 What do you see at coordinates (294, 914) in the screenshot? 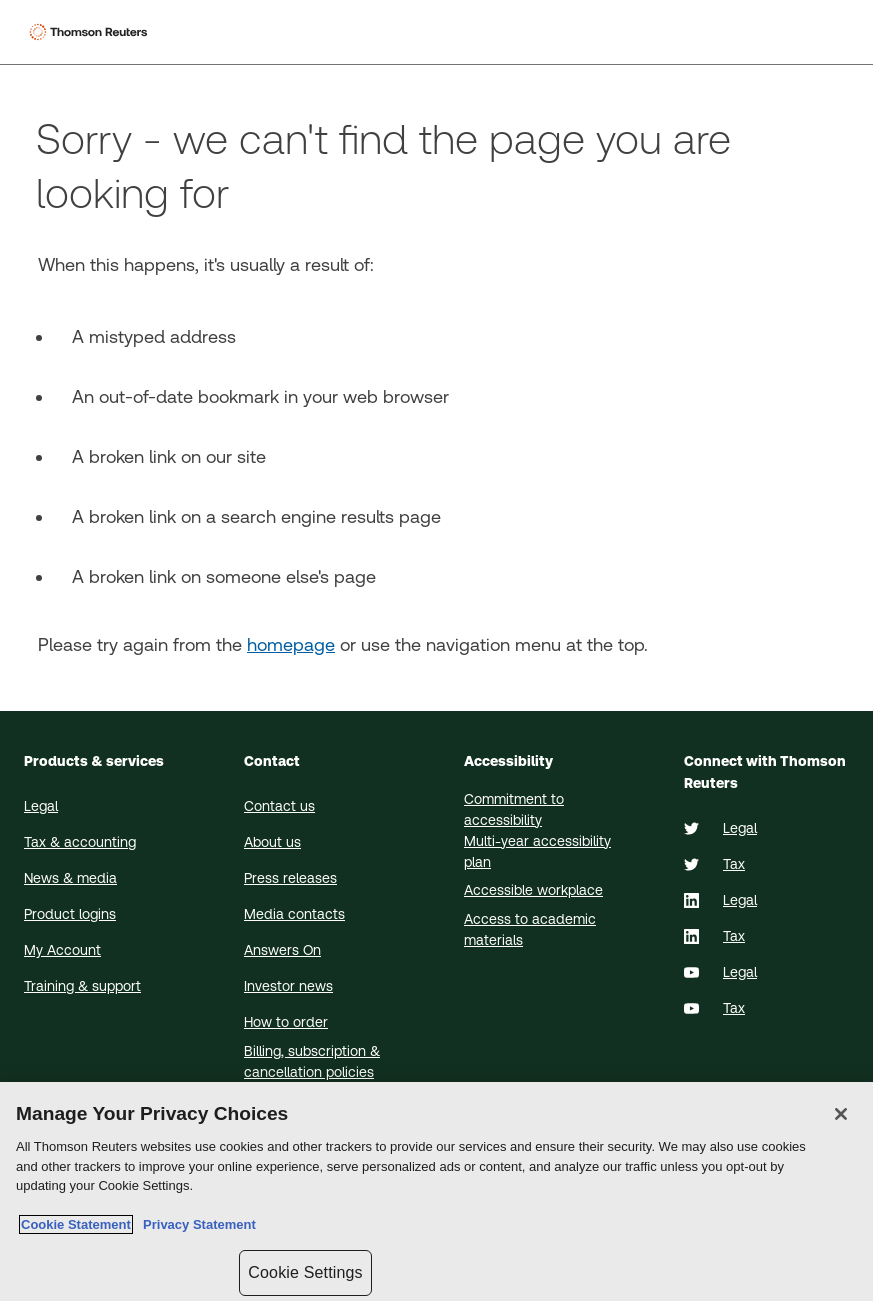
I see `Media contacts` at bounding box center [294, 914].